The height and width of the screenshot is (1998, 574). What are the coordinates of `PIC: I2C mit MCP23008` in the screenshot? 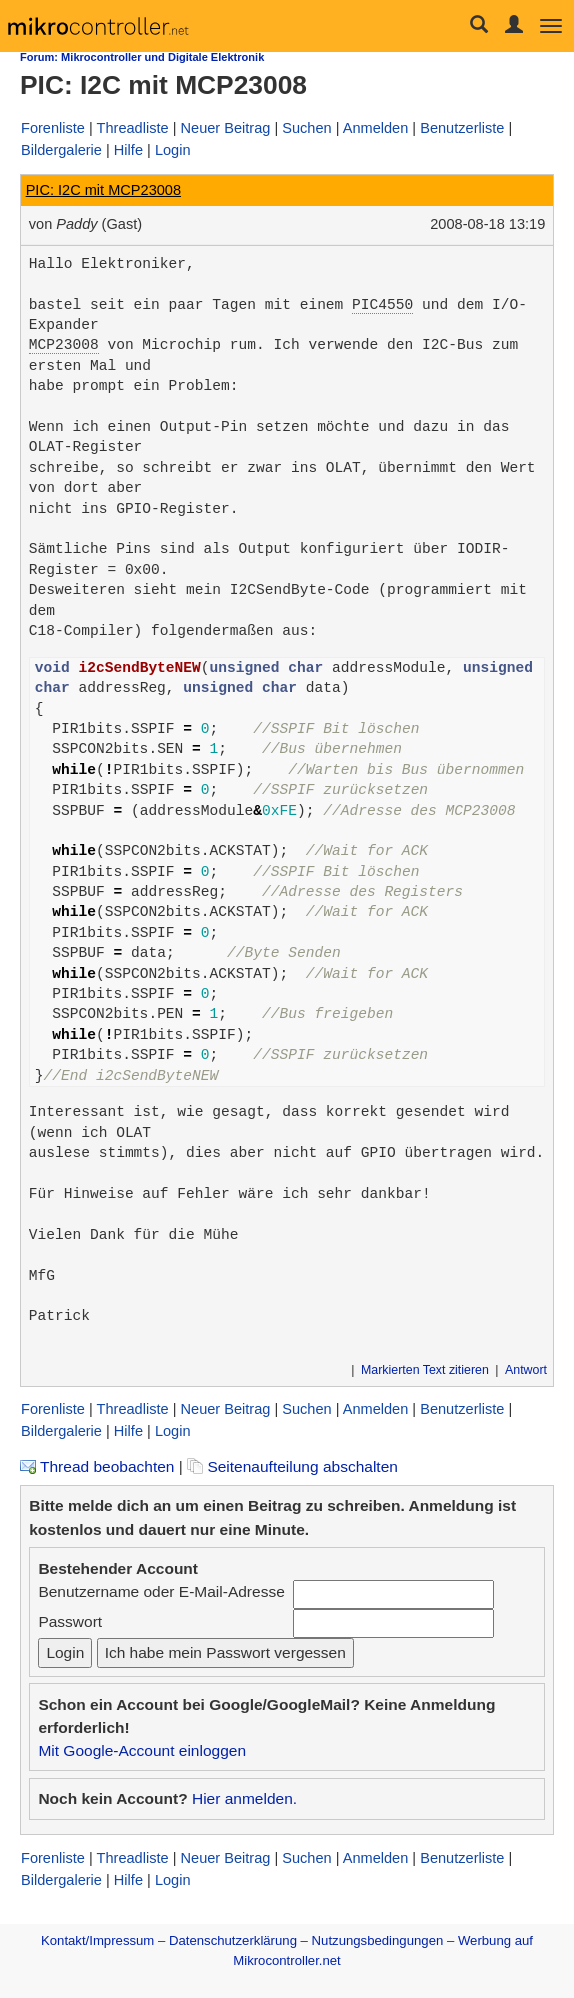 It's located at (103, 190).